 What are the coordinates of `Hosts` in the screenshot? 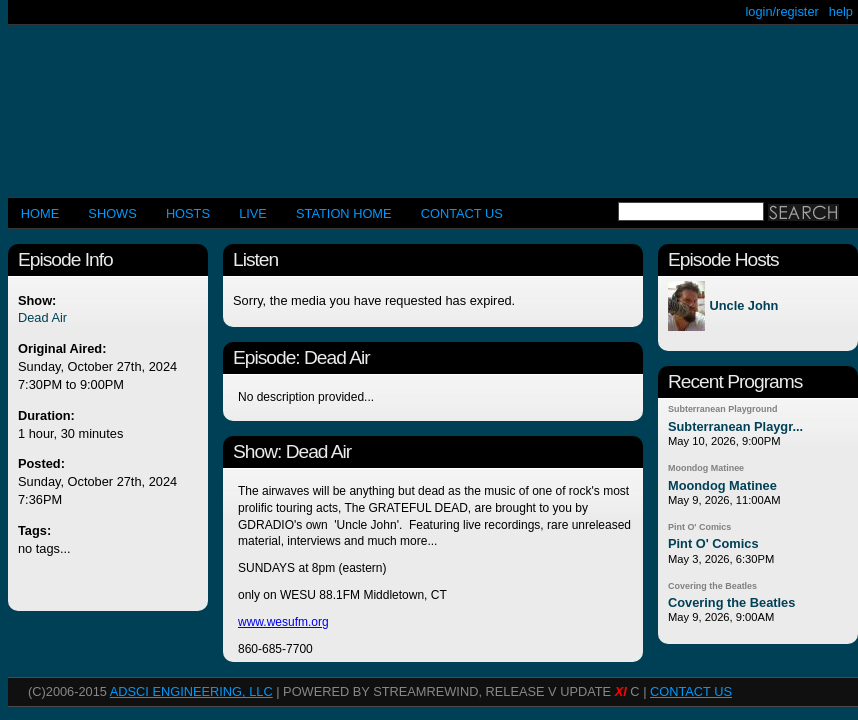 It's located at (188, 213).